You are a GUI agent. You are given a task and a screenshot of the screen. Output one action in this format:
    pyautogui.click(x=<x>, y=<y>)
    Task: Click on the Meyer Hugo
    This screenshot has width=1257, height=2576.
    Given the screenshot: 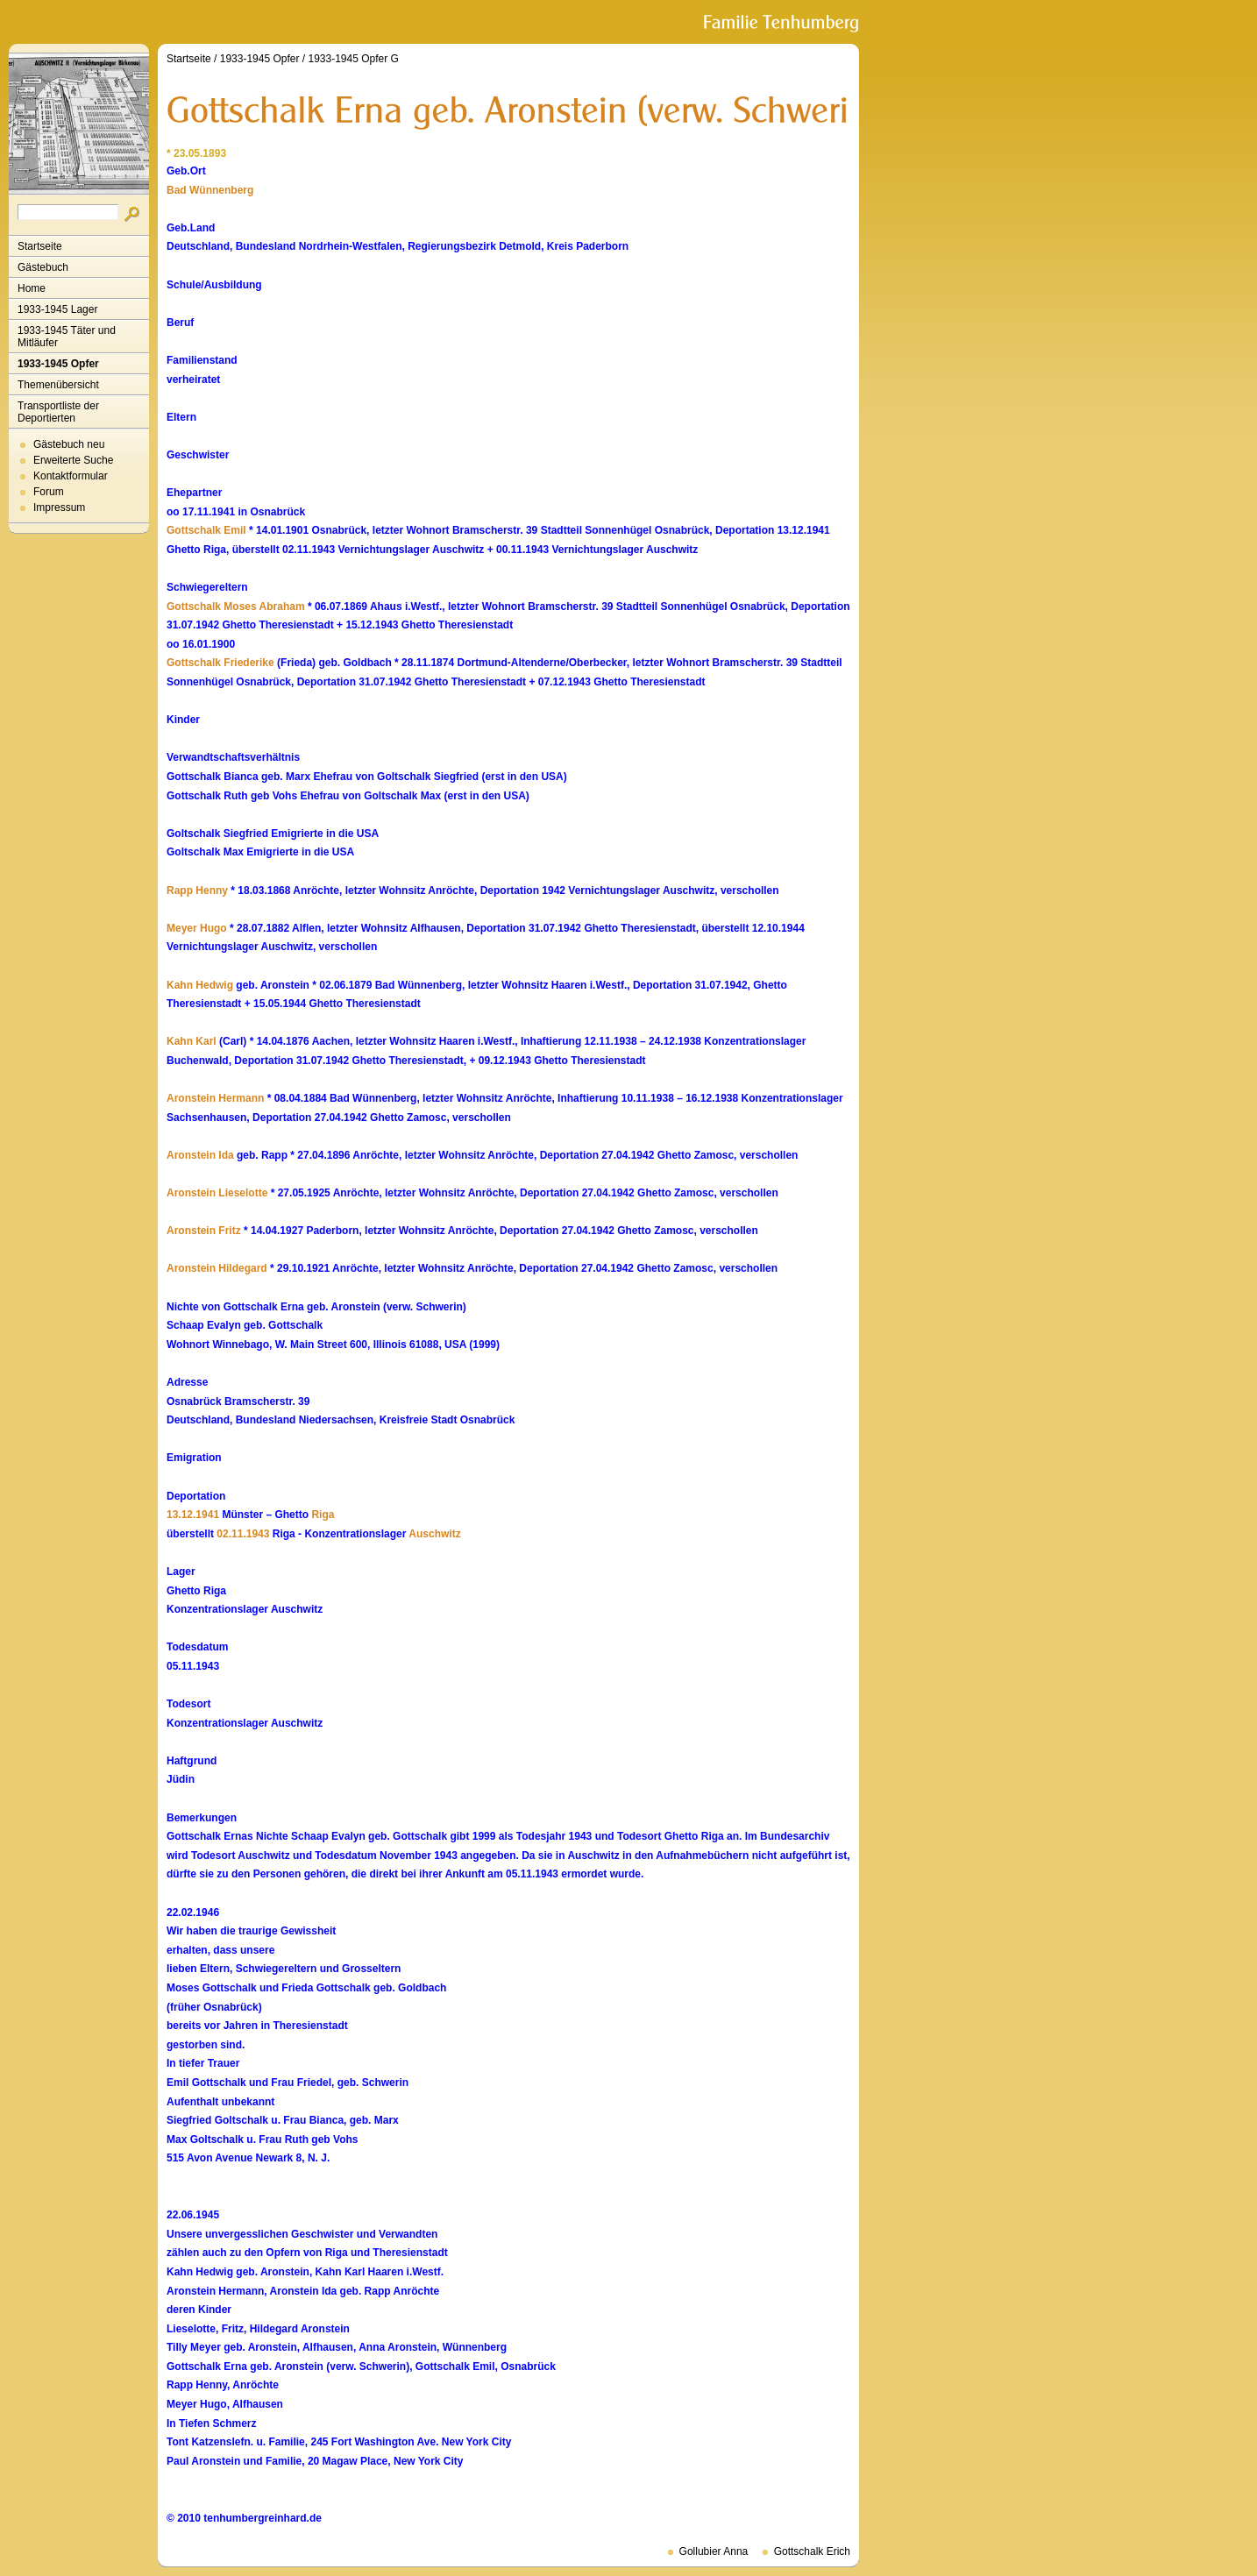 What is the action you would take?
    pyautogui.click(x=197, y=928)
    